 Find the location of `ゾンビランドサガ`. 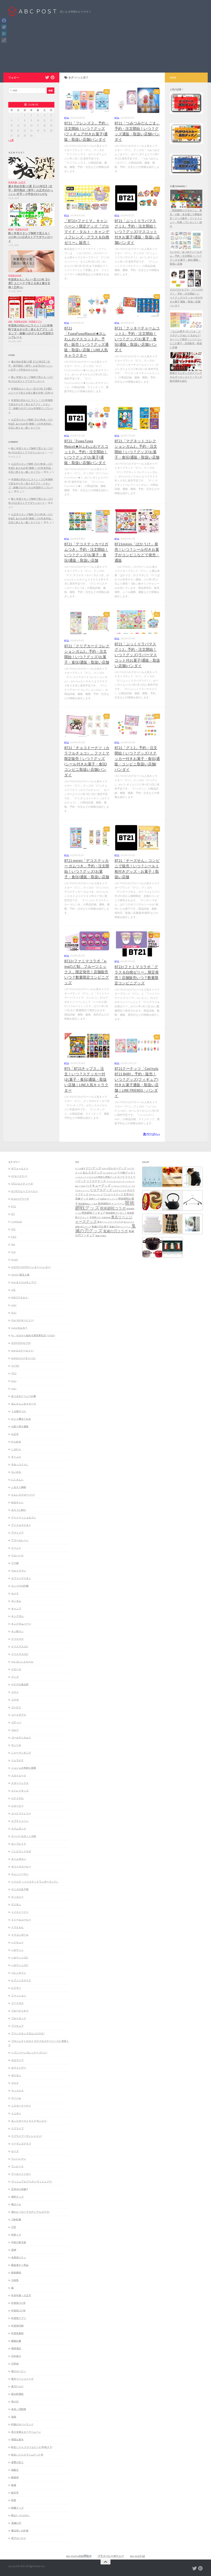

ゾンビランドサガ is located at coordinates (21, 1851).